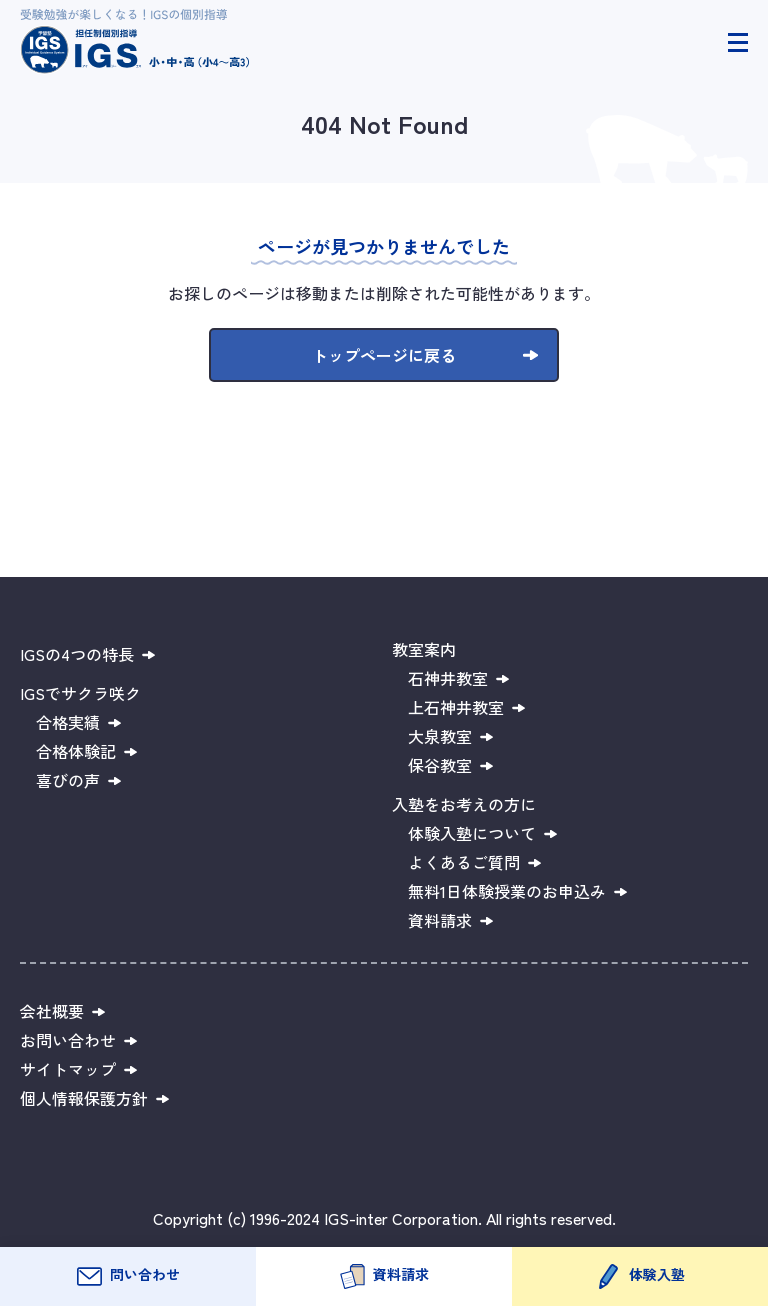 Image resolution: width=768 pixels, height=1306 pixels. Describe the element at coordinates (384, 355) in the screenshot. I see `トップページに戻る` at that location.